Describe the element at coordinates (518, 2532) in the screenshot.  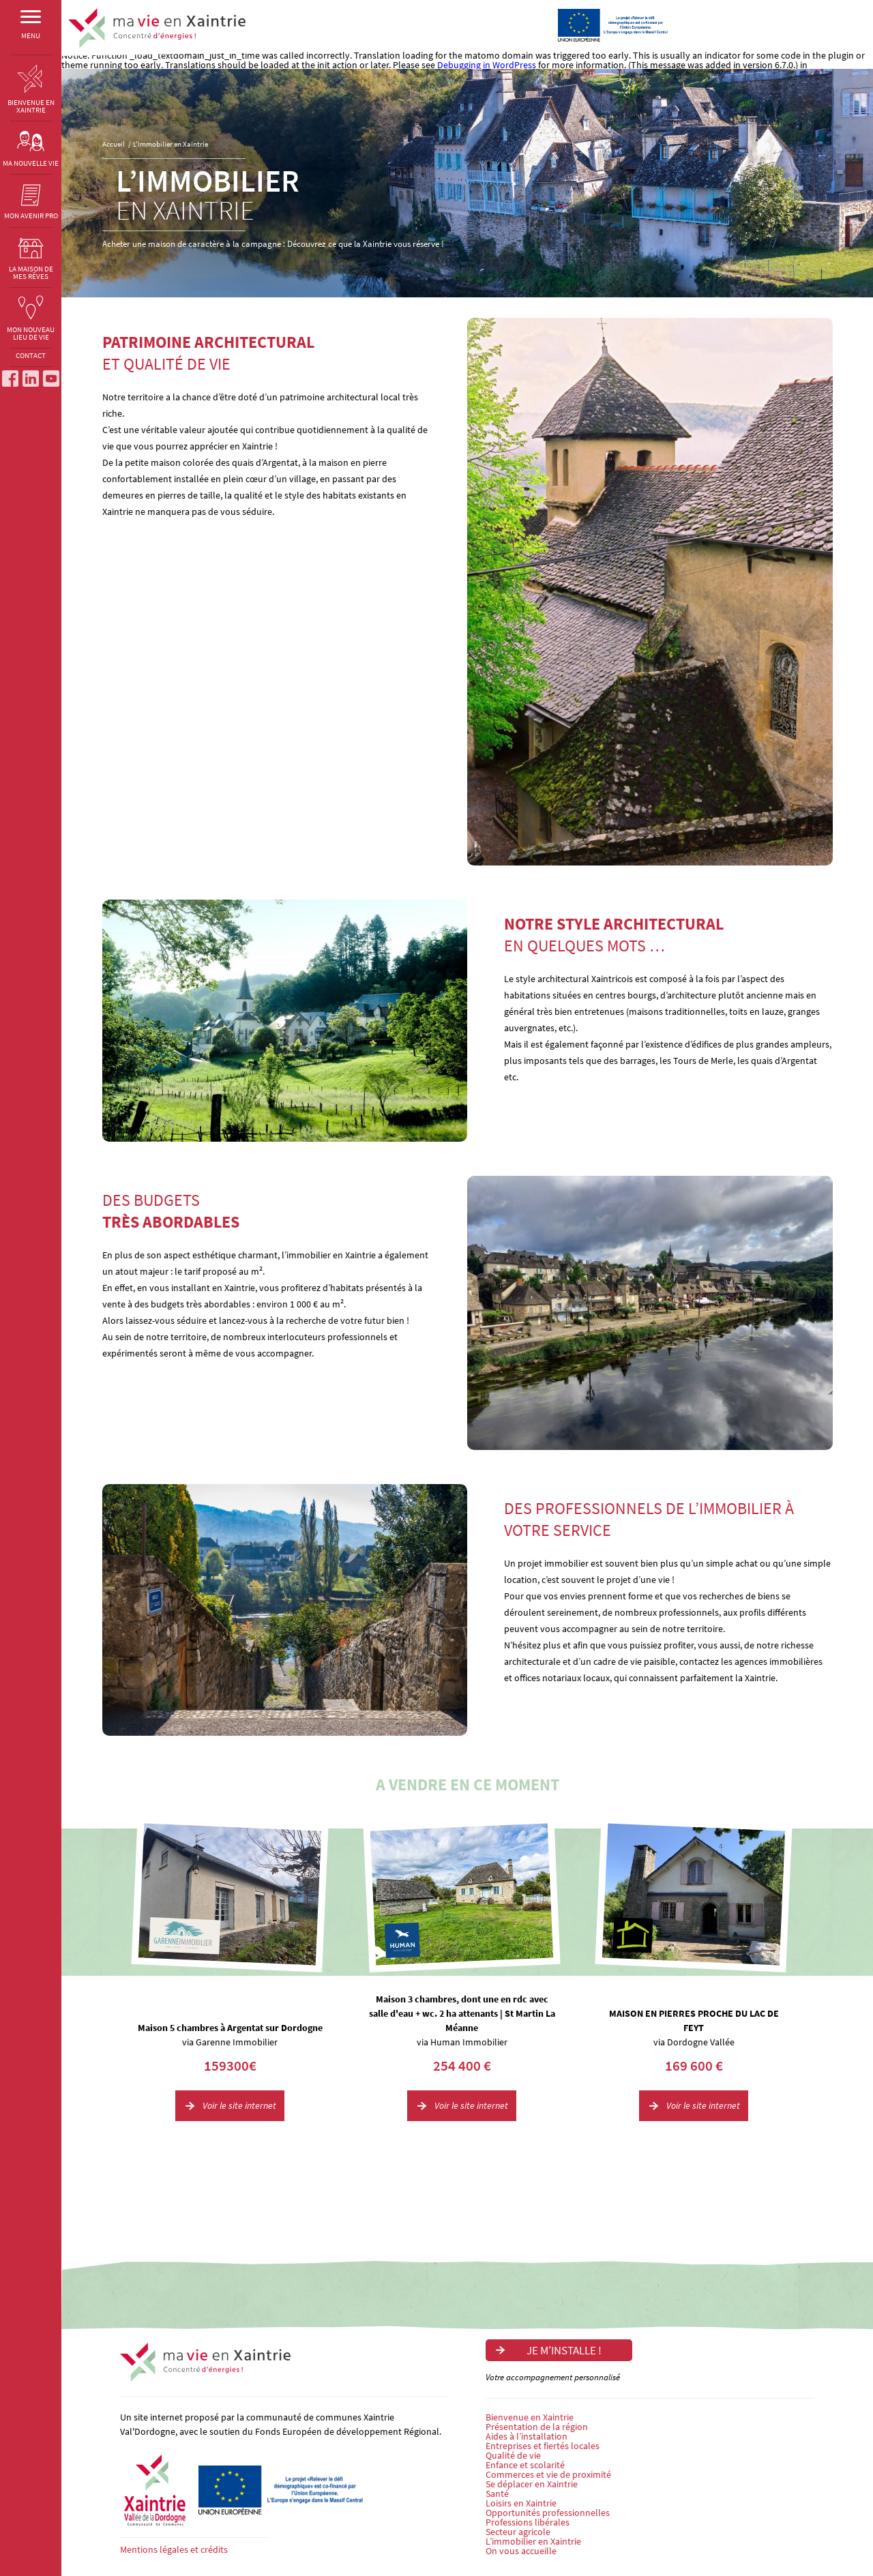
I see `Secteur agricole` at that location.